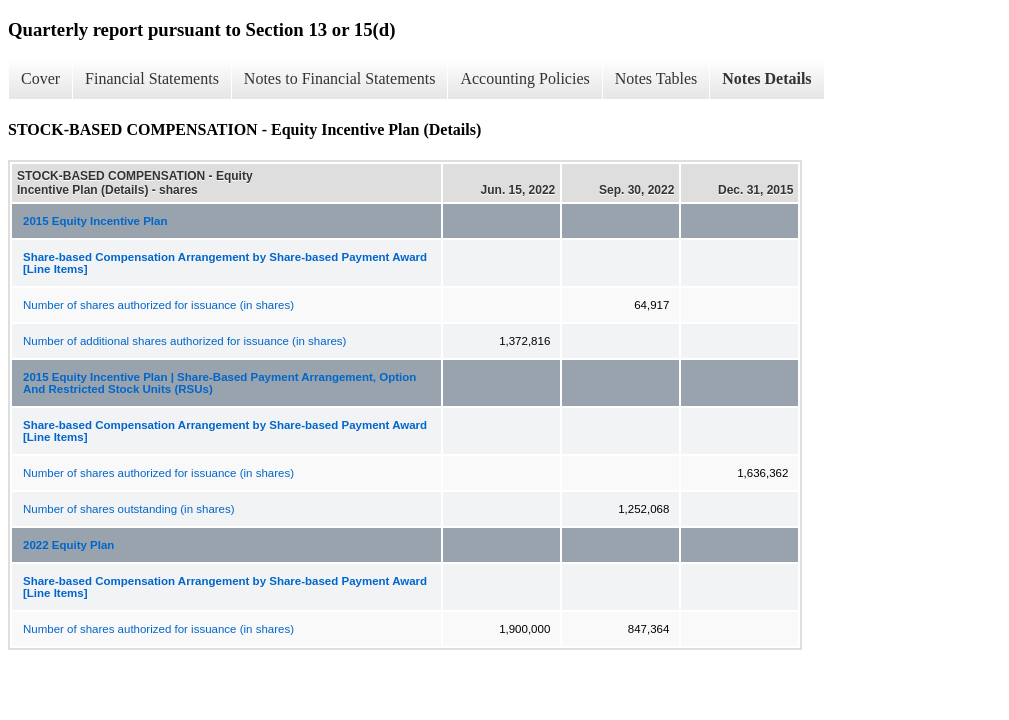  What do you see at coordinates (40, 78) in the screenshot?
I see `Cover` at bounding box center [40, 78].